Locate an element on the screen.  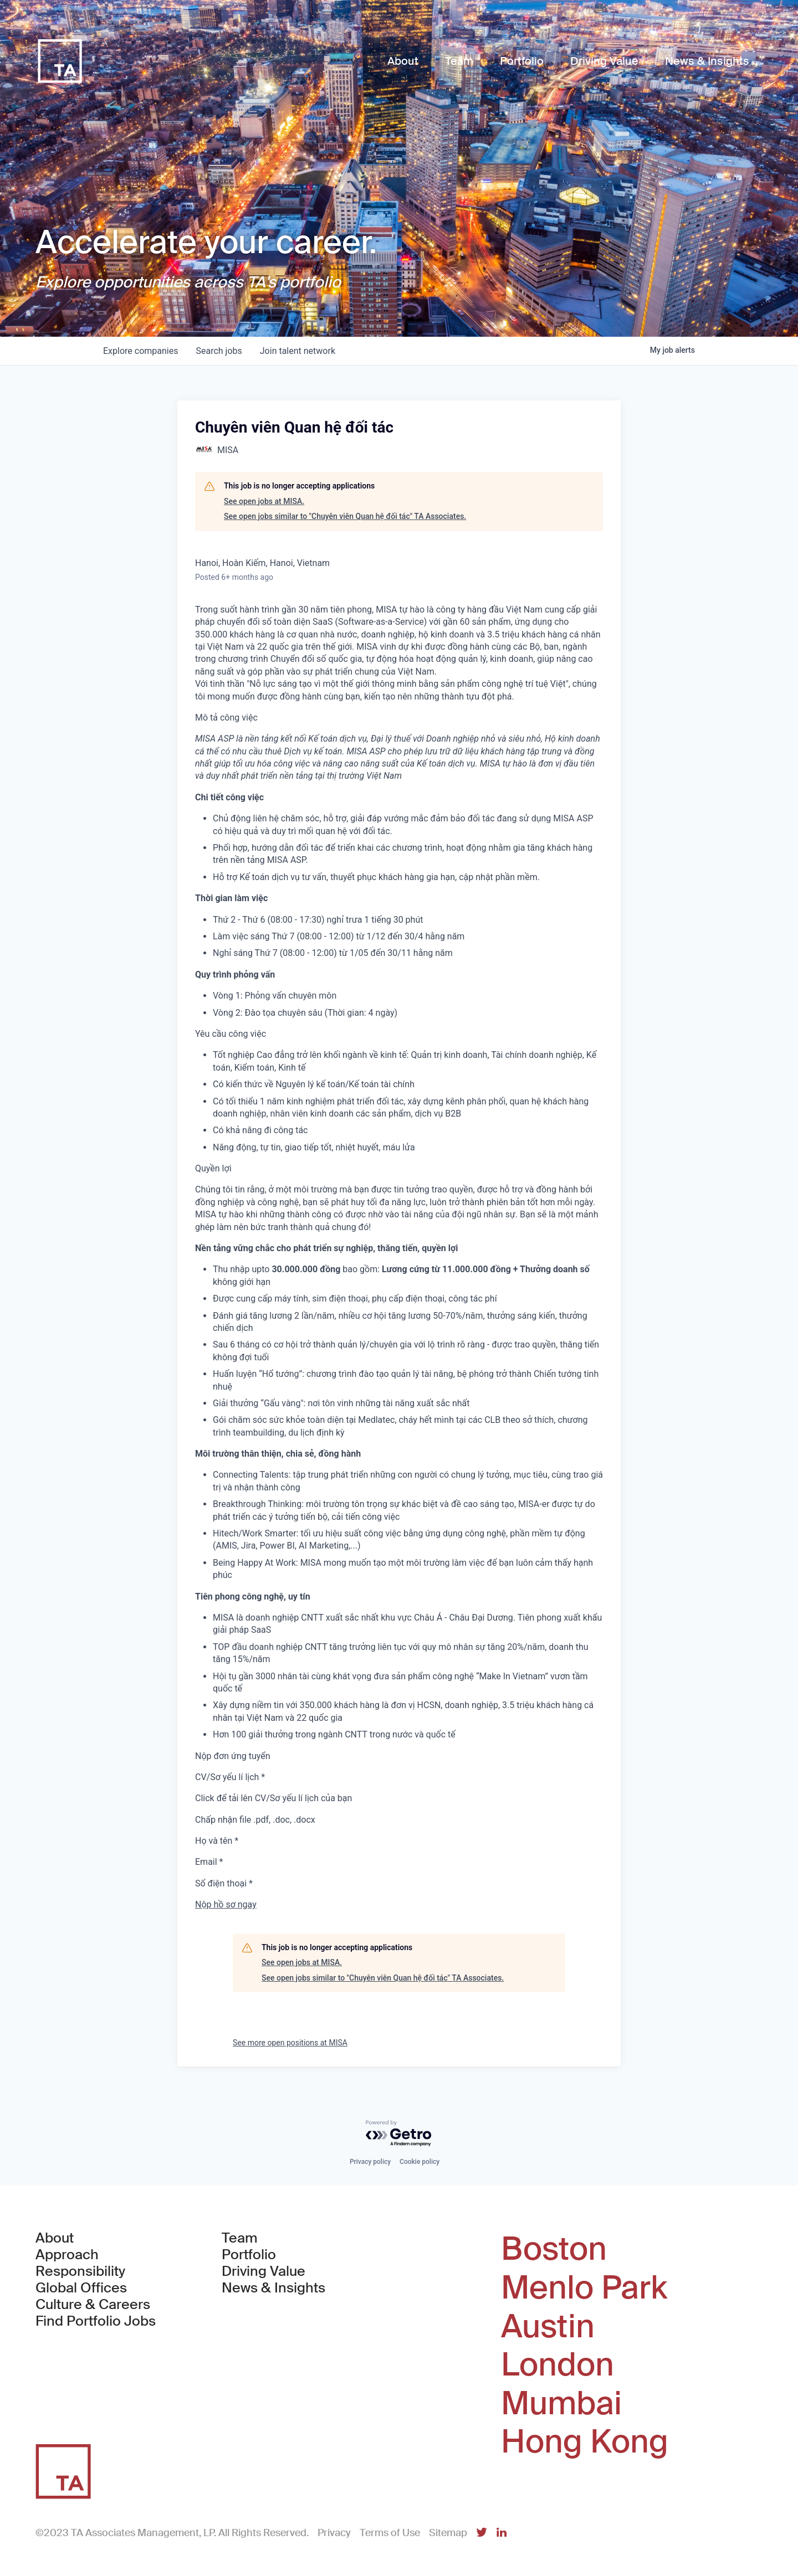
Austin is located at coordinates (548, 2326).